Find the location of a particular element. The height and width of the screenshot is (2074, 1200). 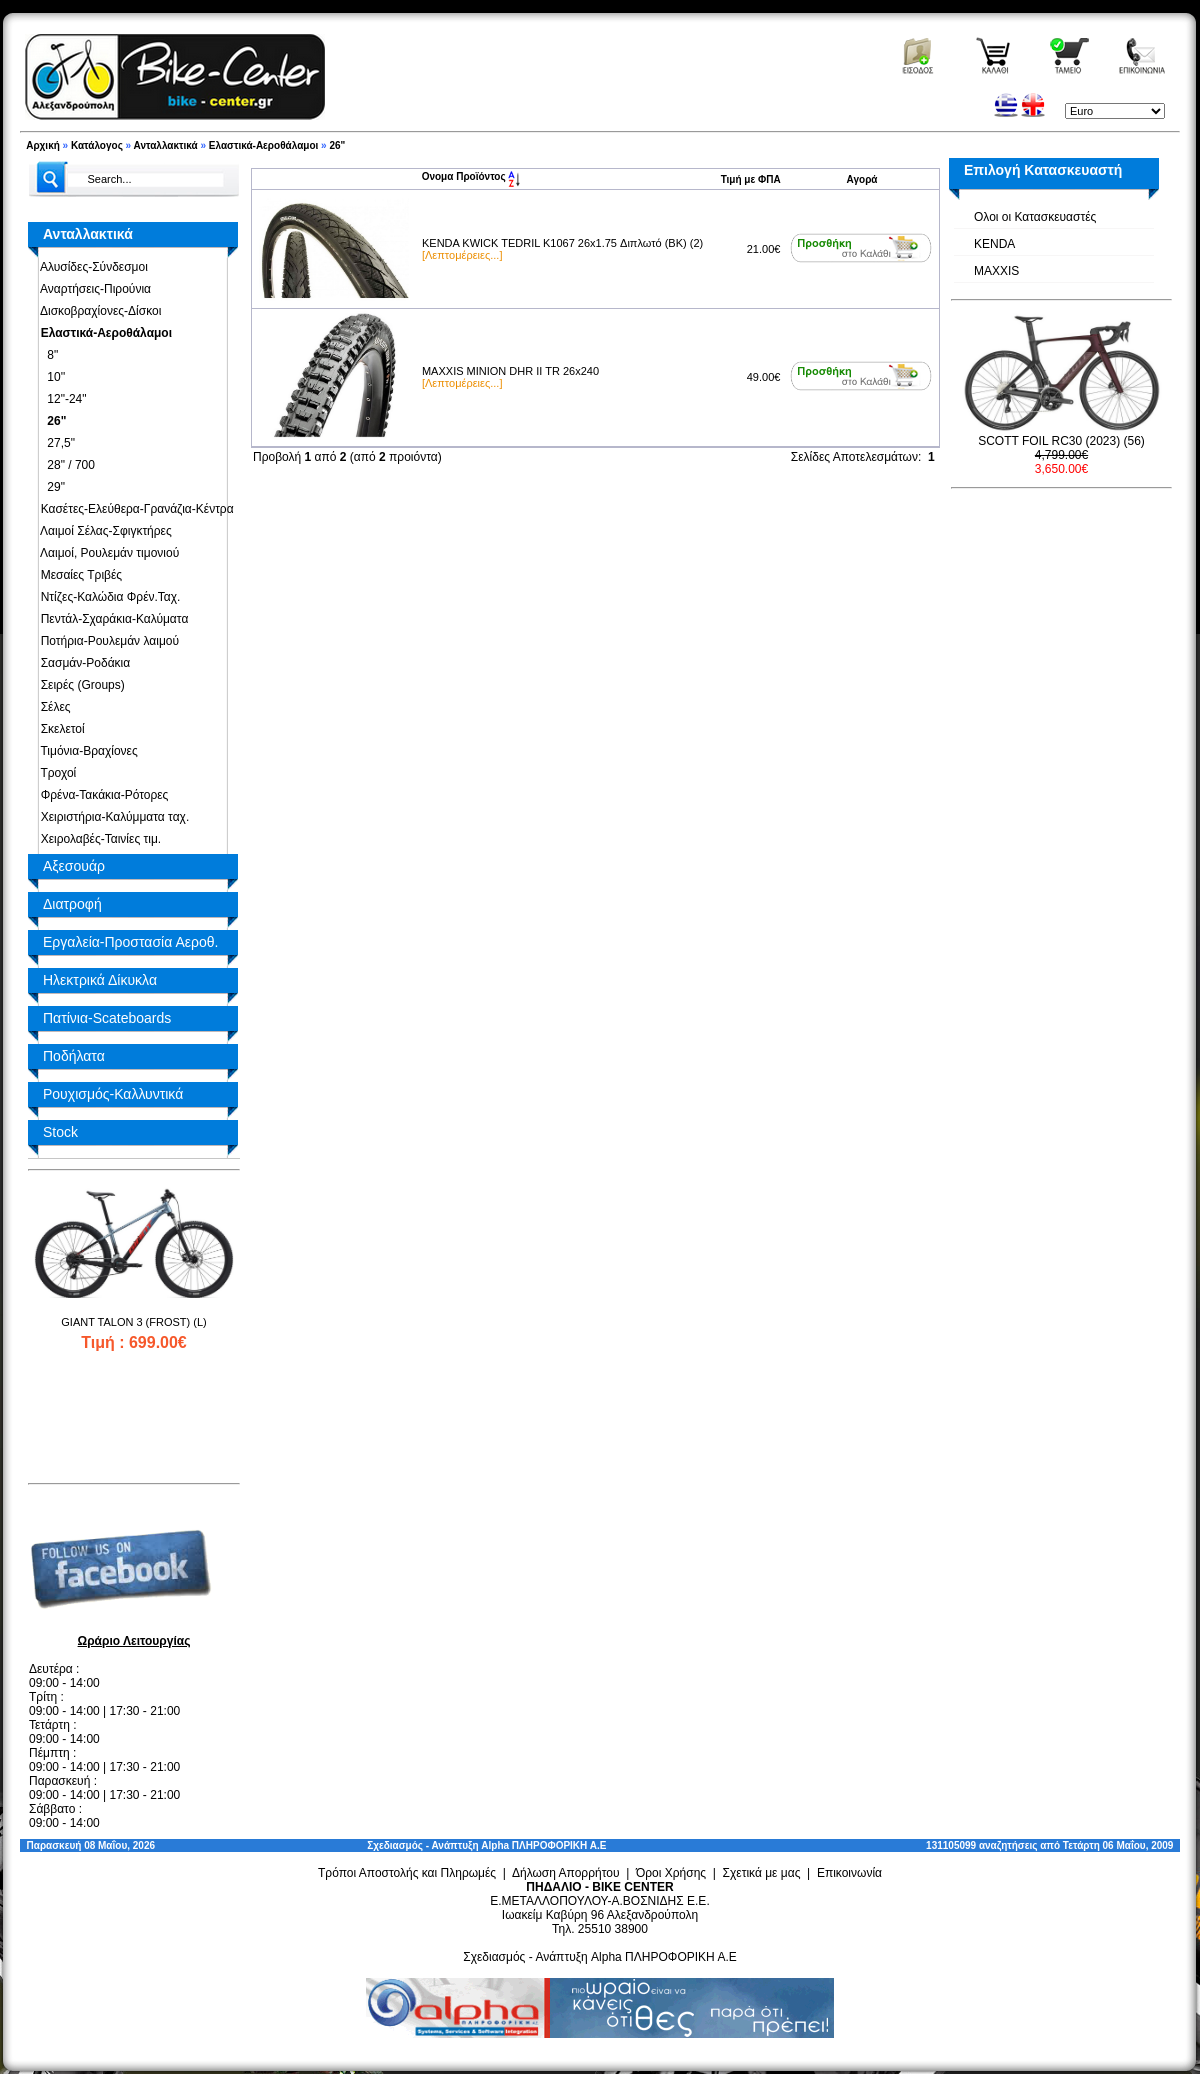

Λαιμοί Σέλας-Σφιγκτήρες is located at coordinates (103, 531).